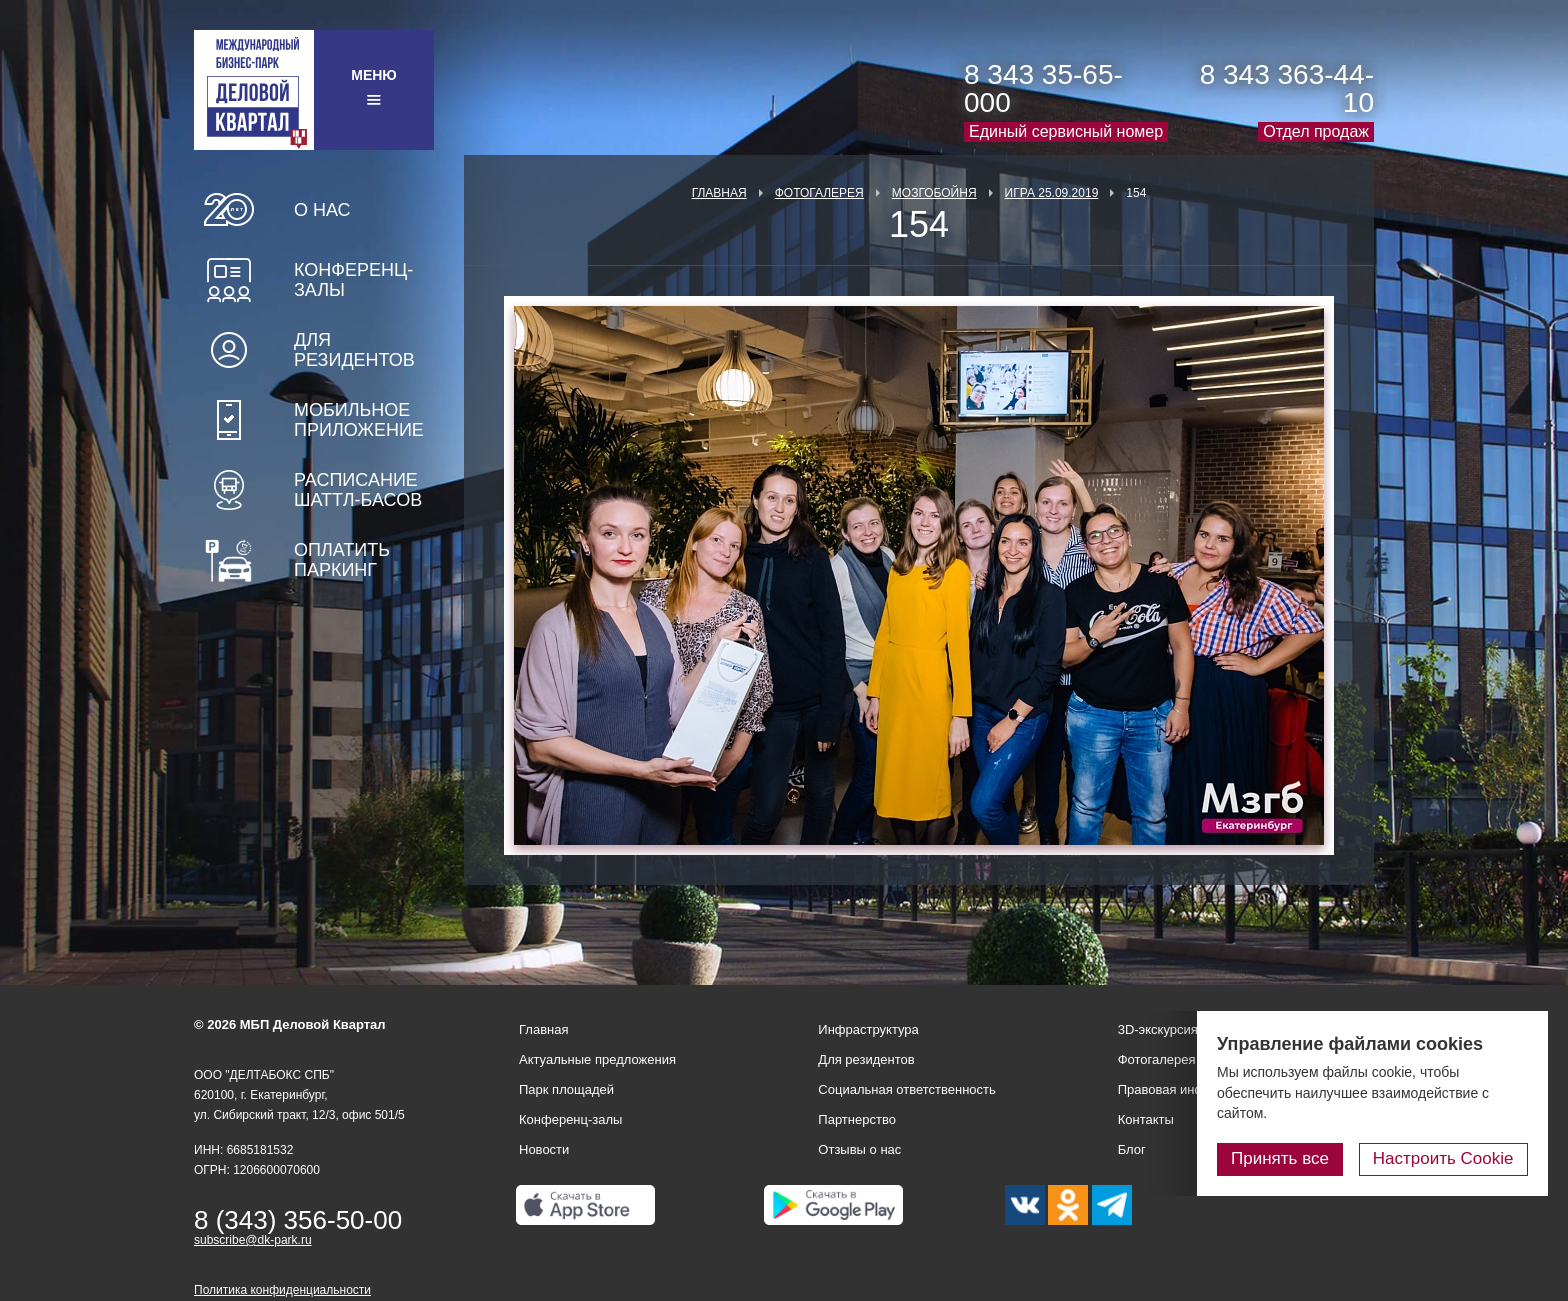 The width and height of the screenshot is (1568, 1301). I want to click on Принять все, so click(1281, 1158).